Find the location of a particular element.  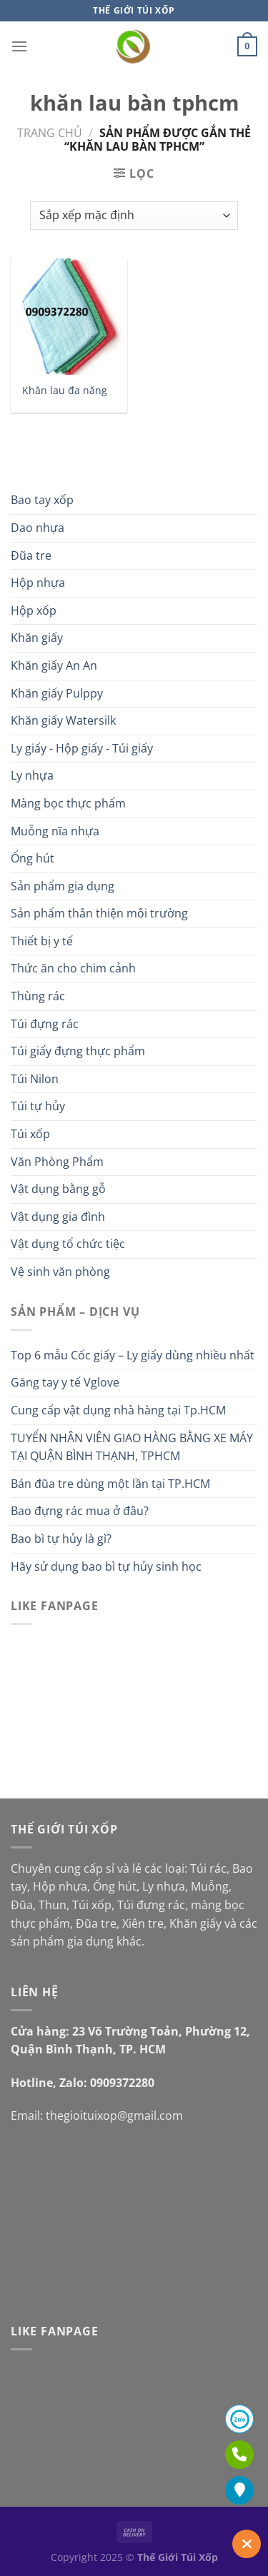

Bao tay xốp is located at coordinates (42, 500).